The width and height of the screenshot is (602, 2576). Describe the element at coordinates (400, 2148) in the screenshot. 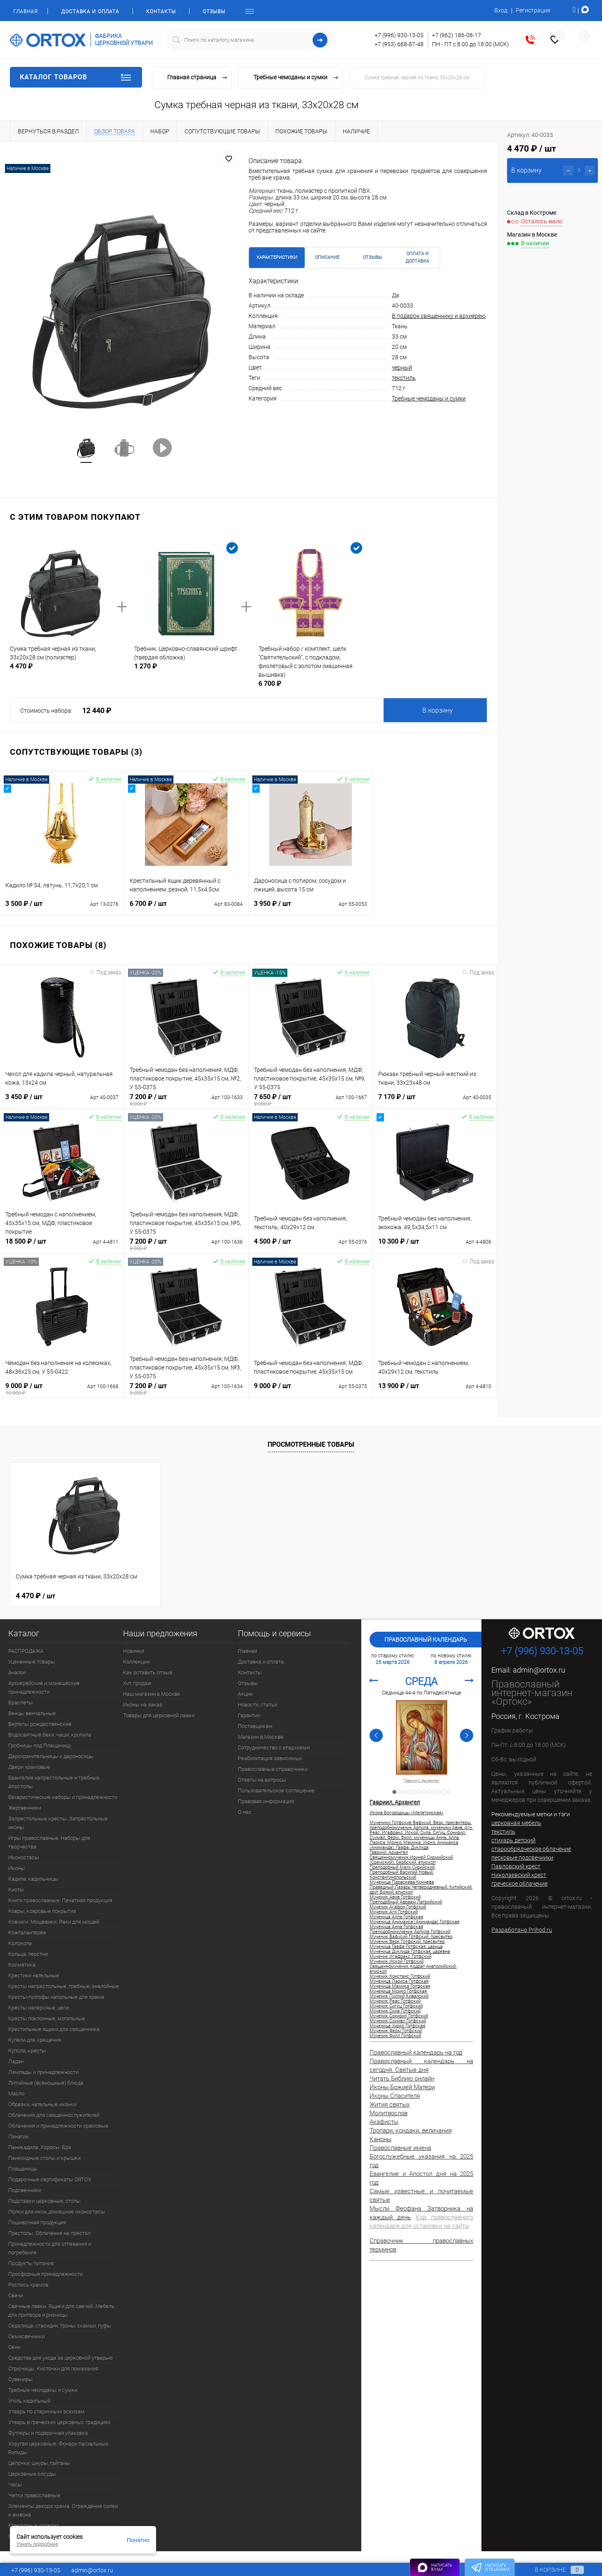

I see `Православные имена` at that location.